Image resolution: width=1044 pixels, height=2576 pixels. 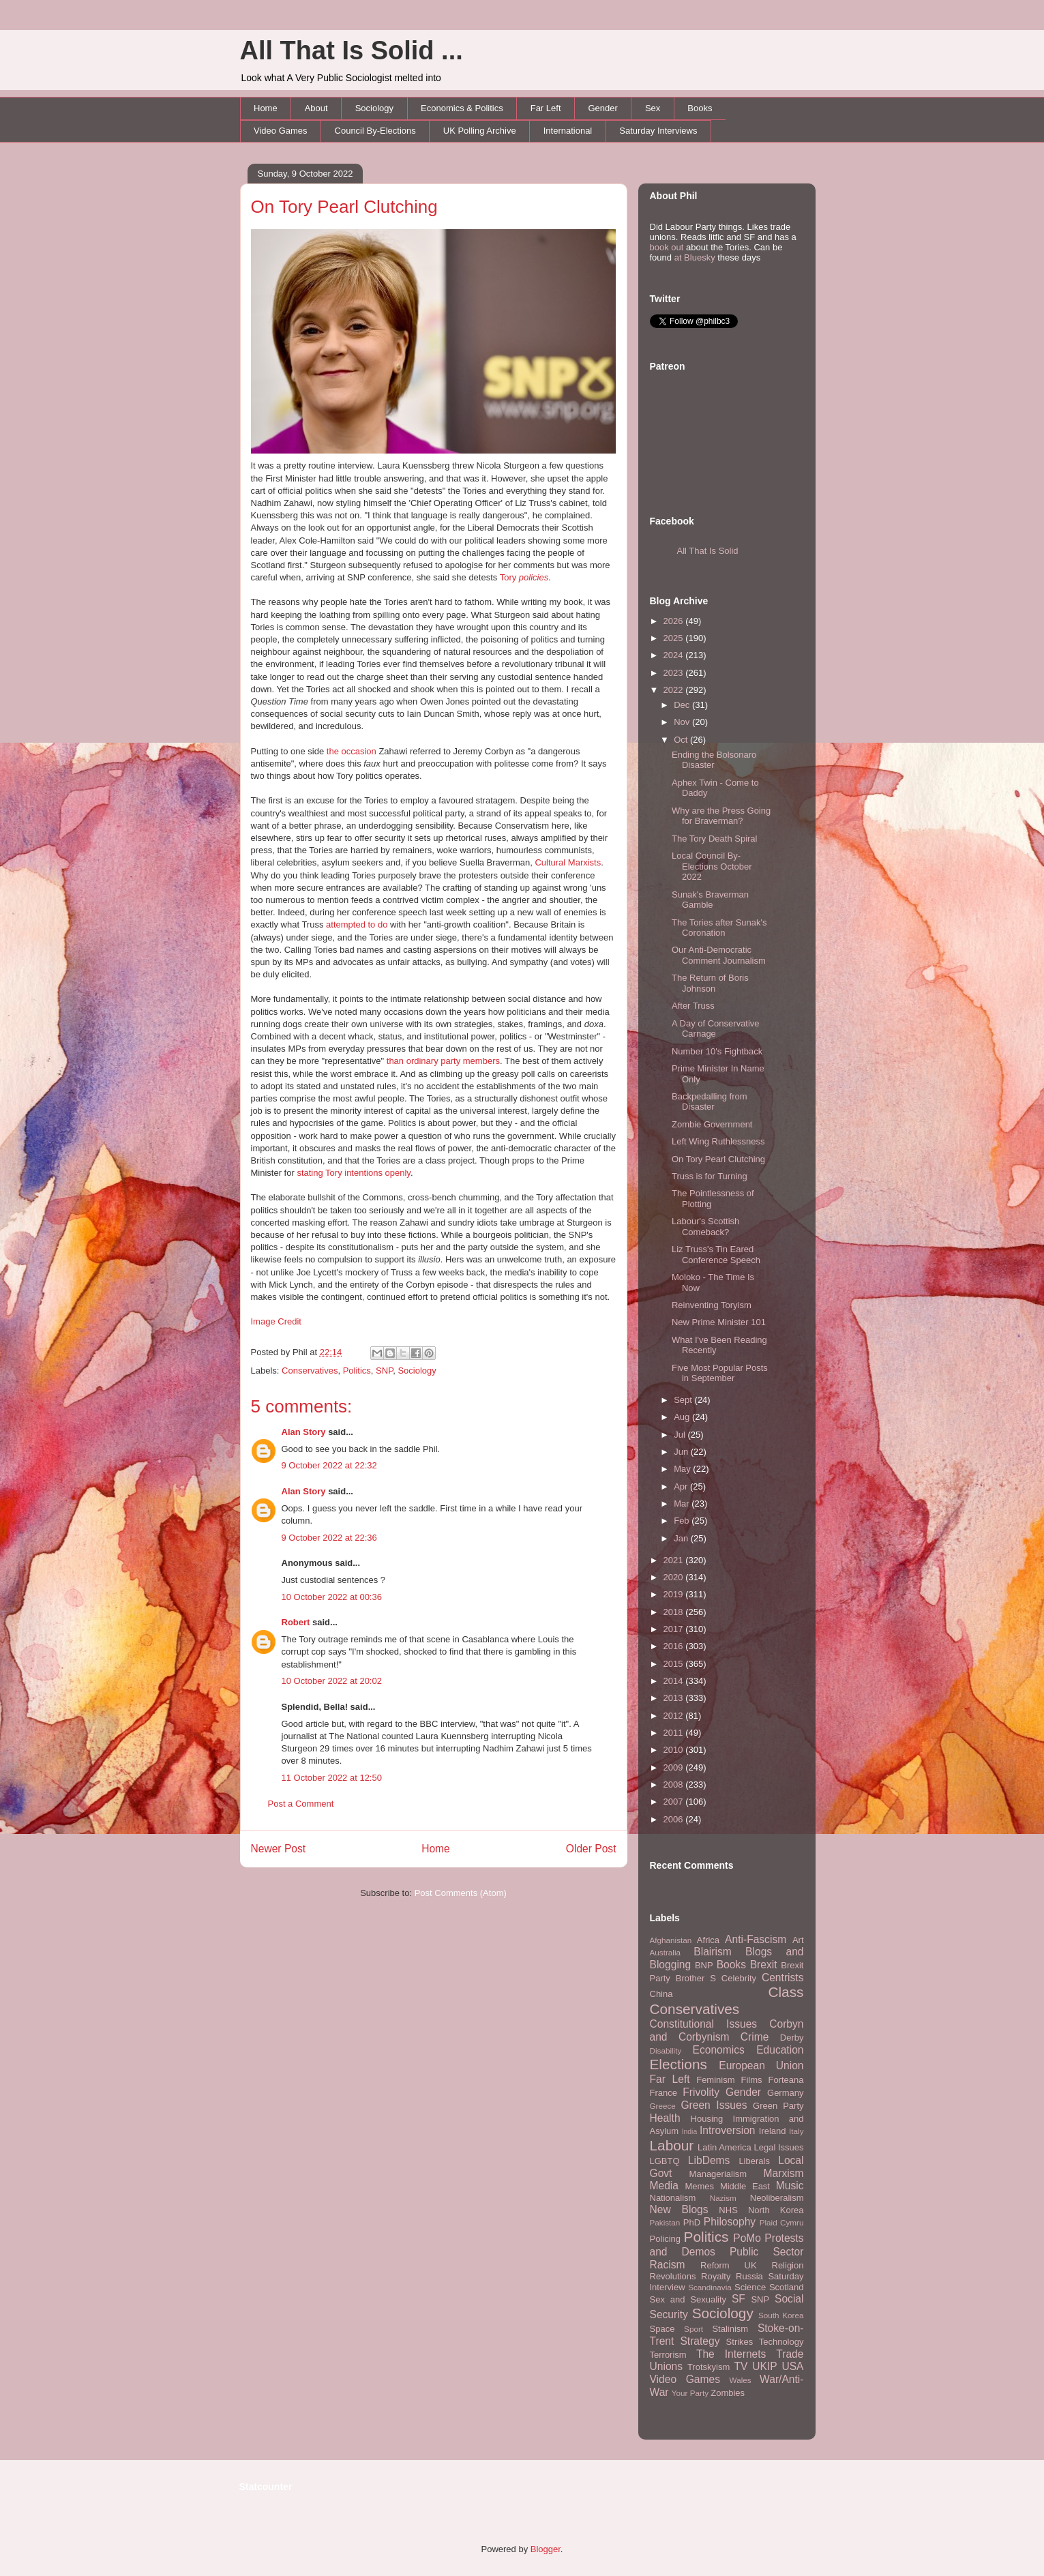 I want to click on European Union, so click(x=761, y=2065).